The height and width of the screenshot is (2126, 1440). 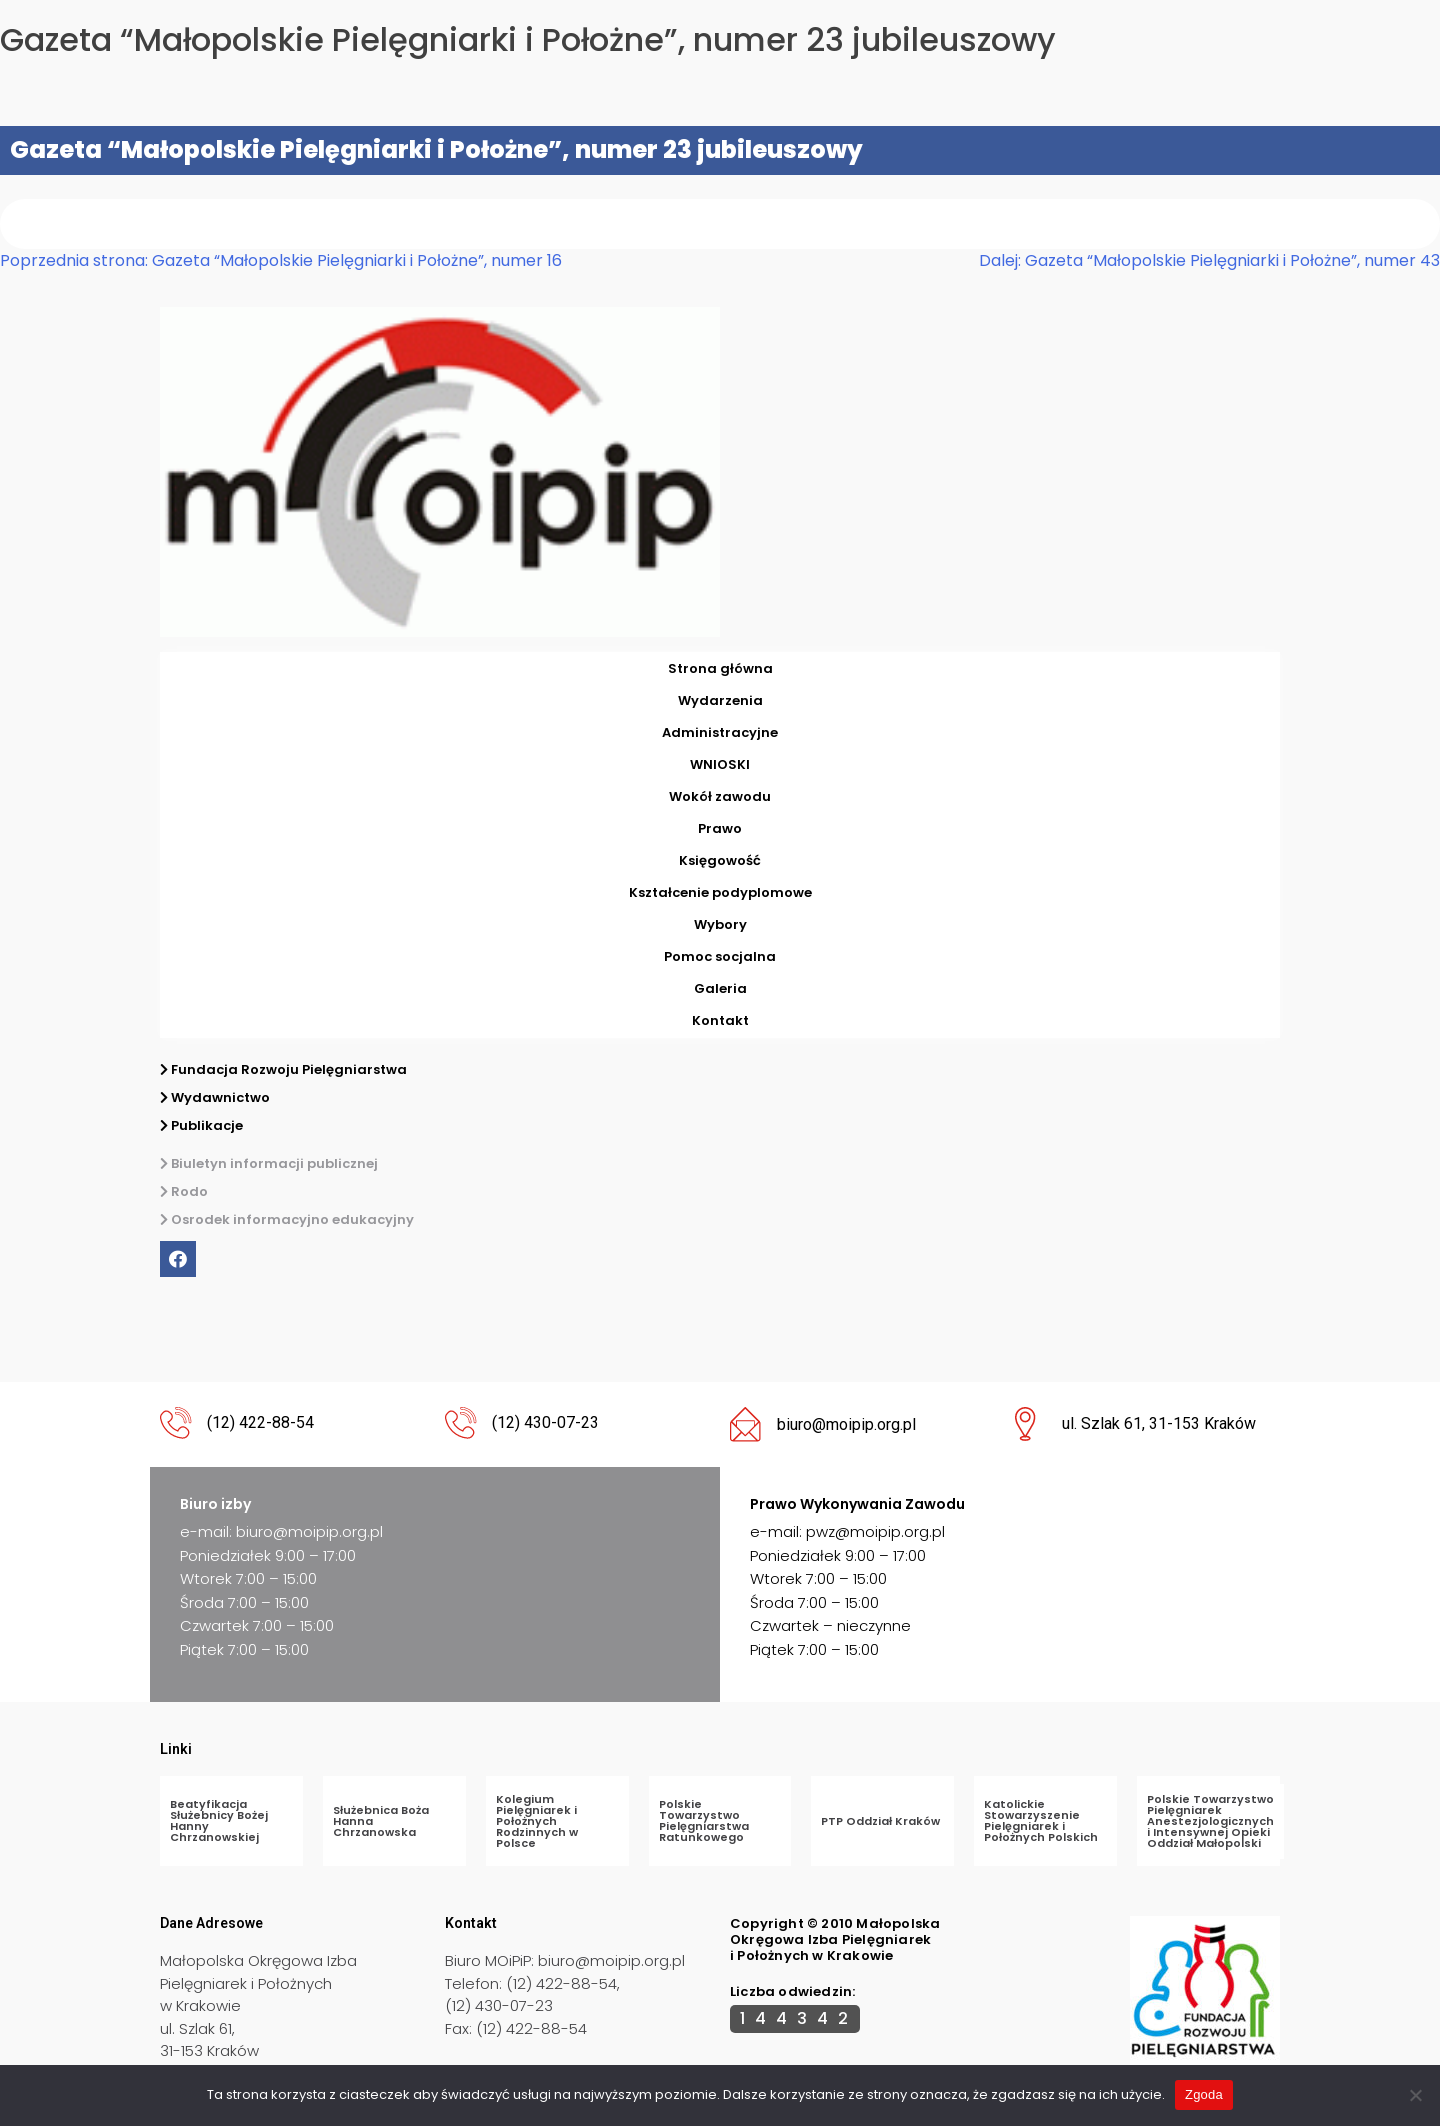 I want to click on Zgoda, so click(x=1204, y=2094).